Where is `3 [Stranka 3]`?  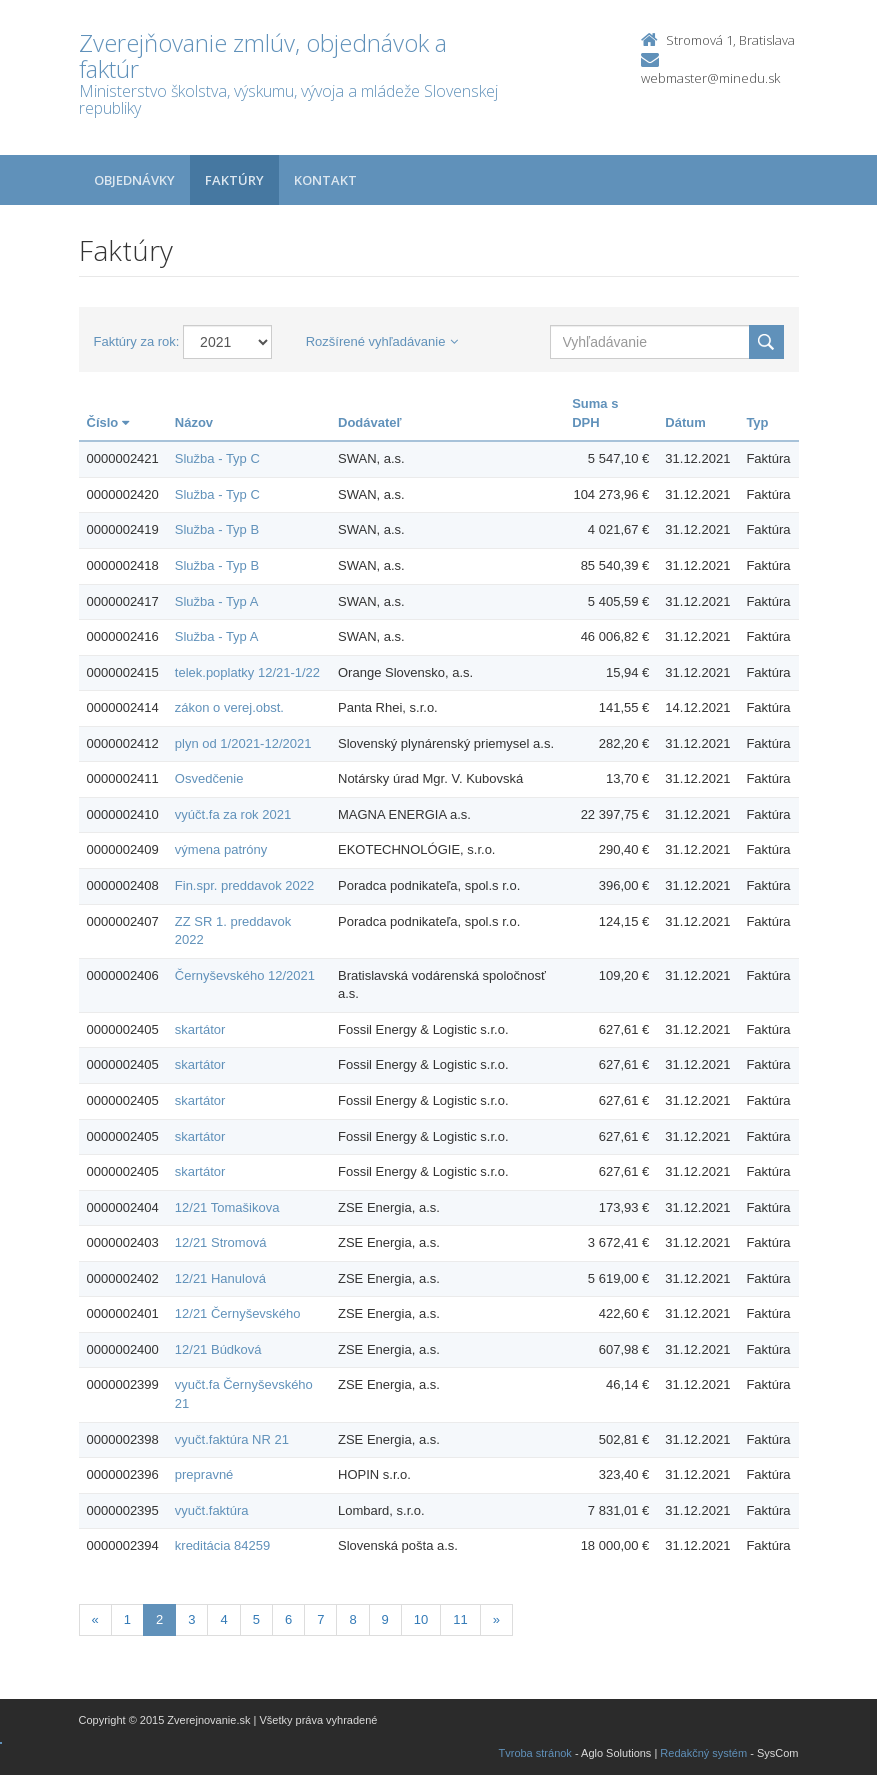 3 [Stranka 3] is located at coordinates (191, 1619).